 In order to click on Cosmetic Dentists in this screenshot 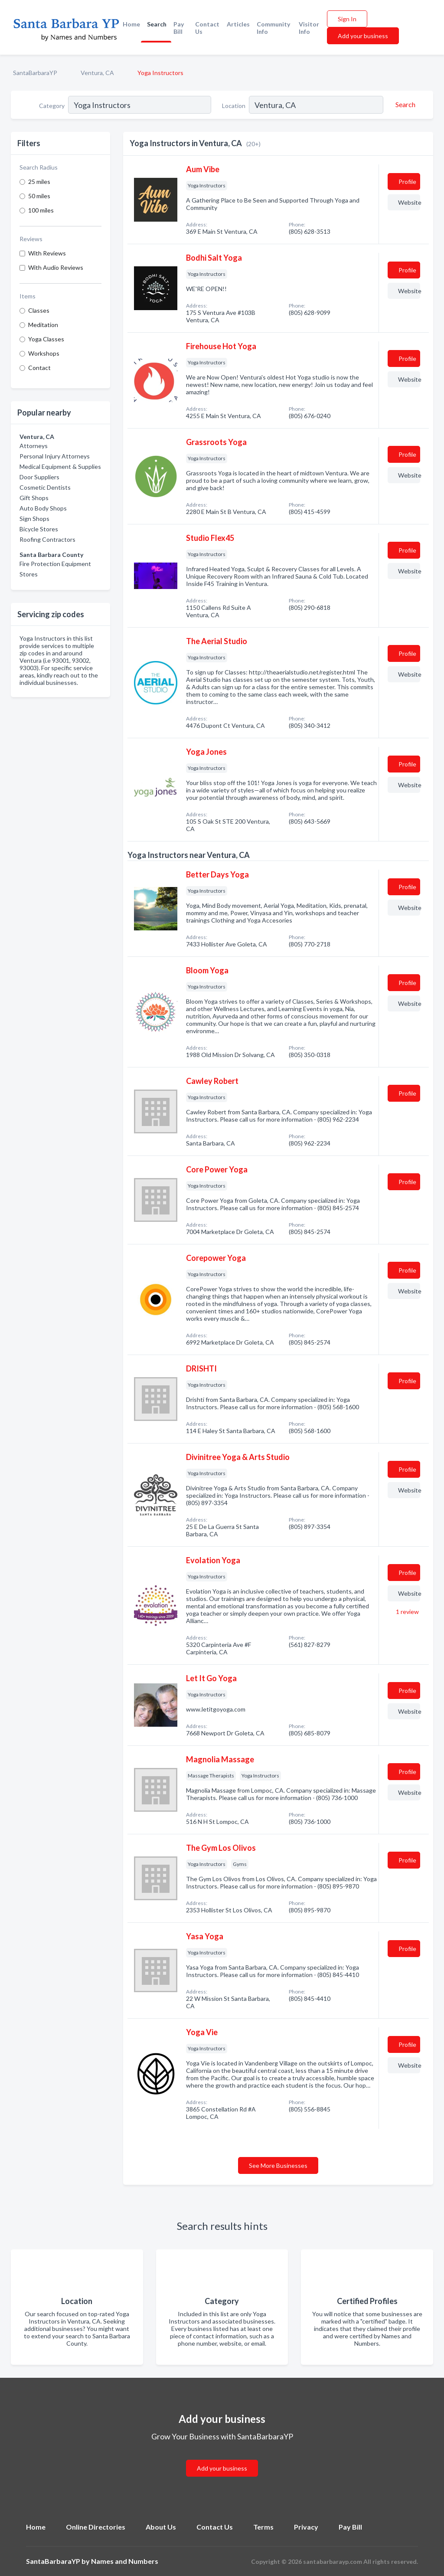, I will do `click(45, 487)`.